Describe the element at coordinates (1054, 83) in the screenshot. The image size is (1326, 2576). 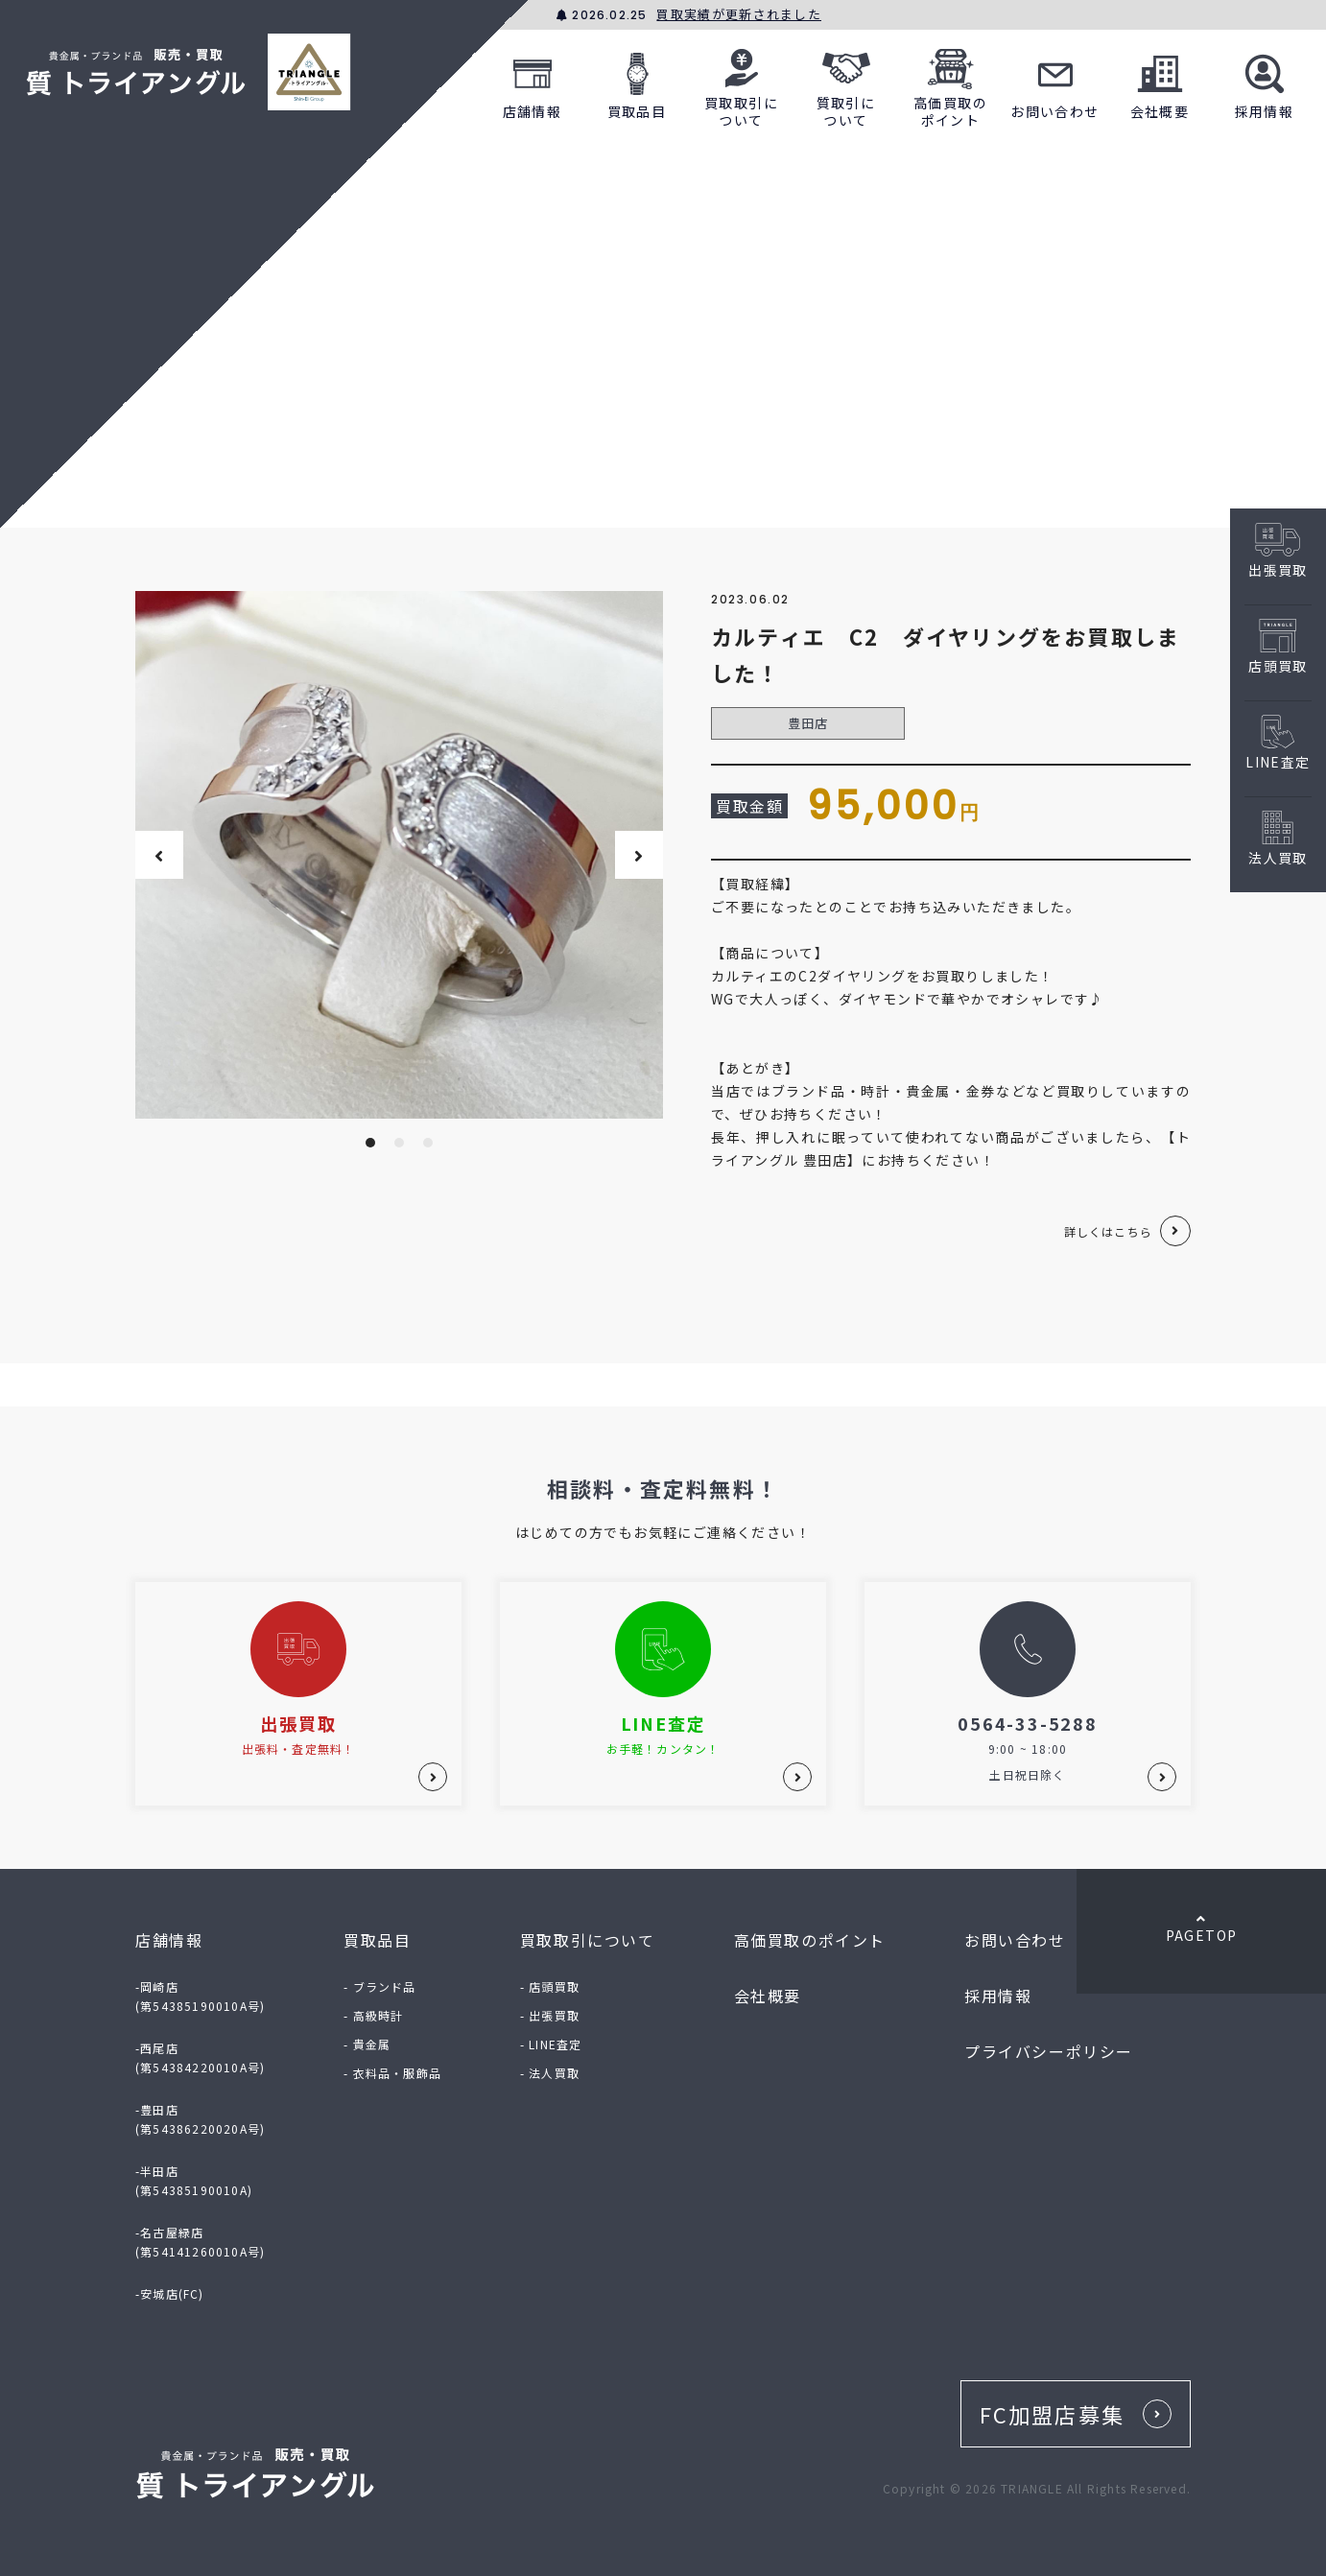
I see `お問い合わせ` at that location.